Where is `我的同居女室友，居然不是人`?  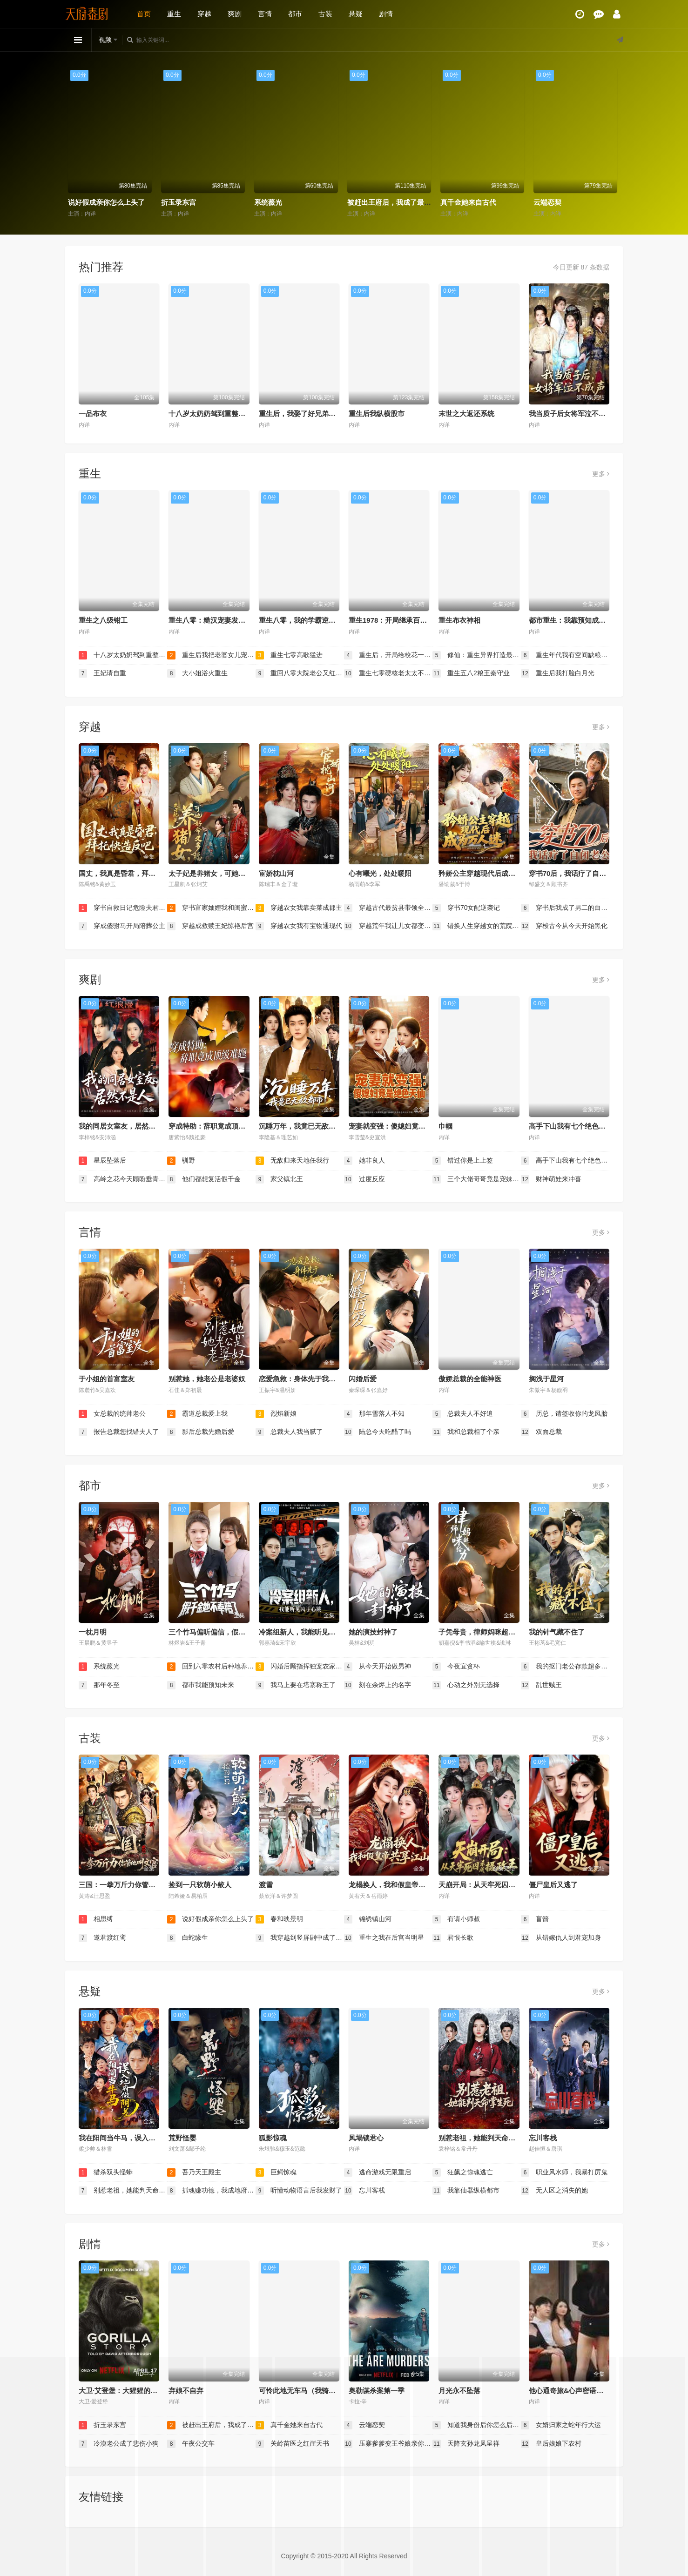
我的同居女室友，居然不是人 is located at coordinates (124, 1126).